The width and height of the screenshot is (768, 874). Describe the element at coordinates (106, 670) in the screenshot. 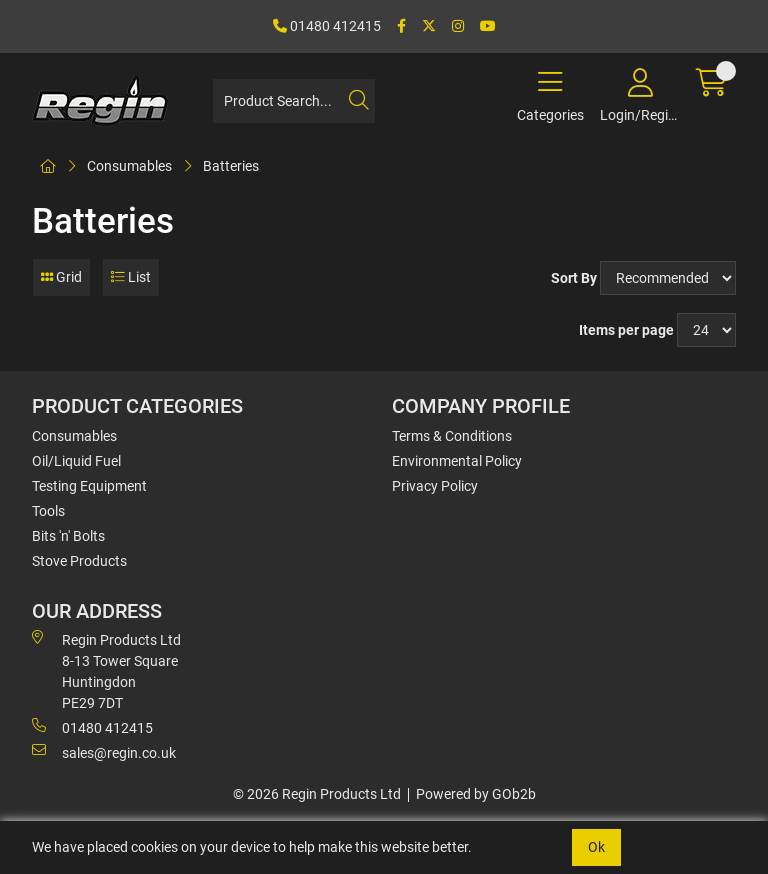

I see `Regin Products Ltd 8-13 Tower Square Huntingdon PE29 7DT` at that location.